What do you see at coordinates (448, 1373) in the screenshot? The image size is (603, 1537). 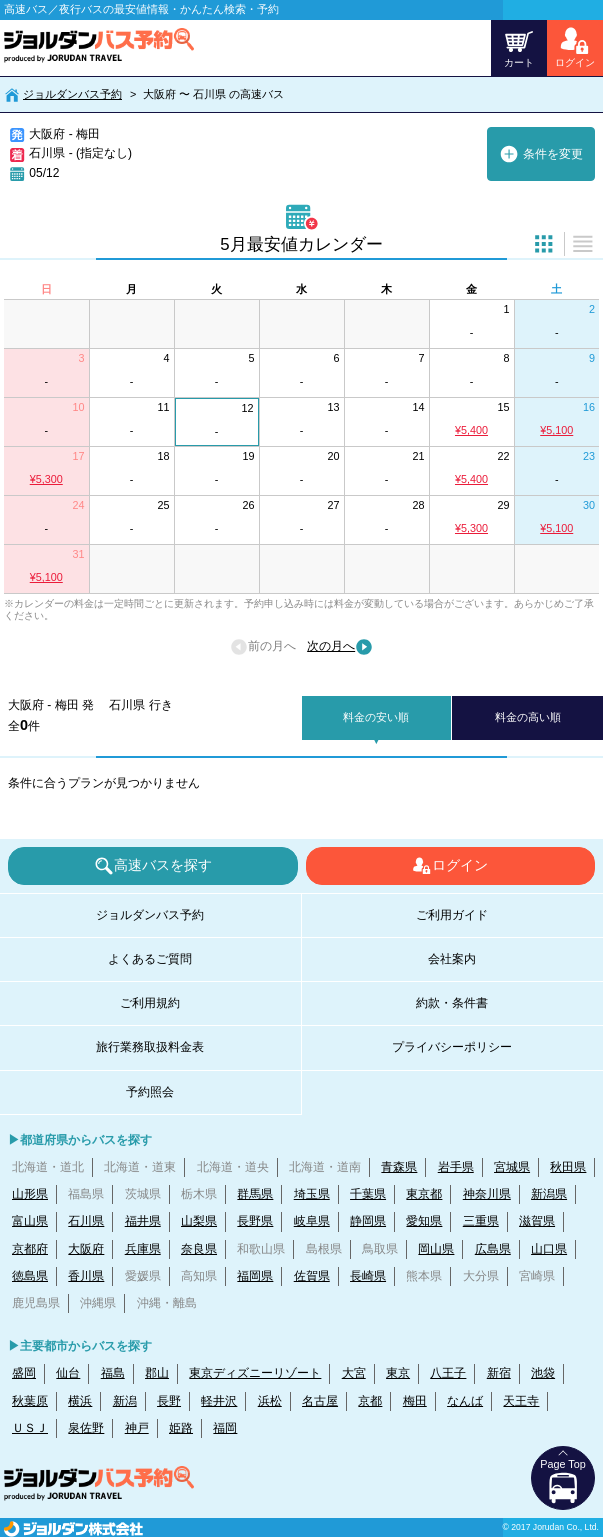 I see `八王子` at bounding box center [448, 1373].